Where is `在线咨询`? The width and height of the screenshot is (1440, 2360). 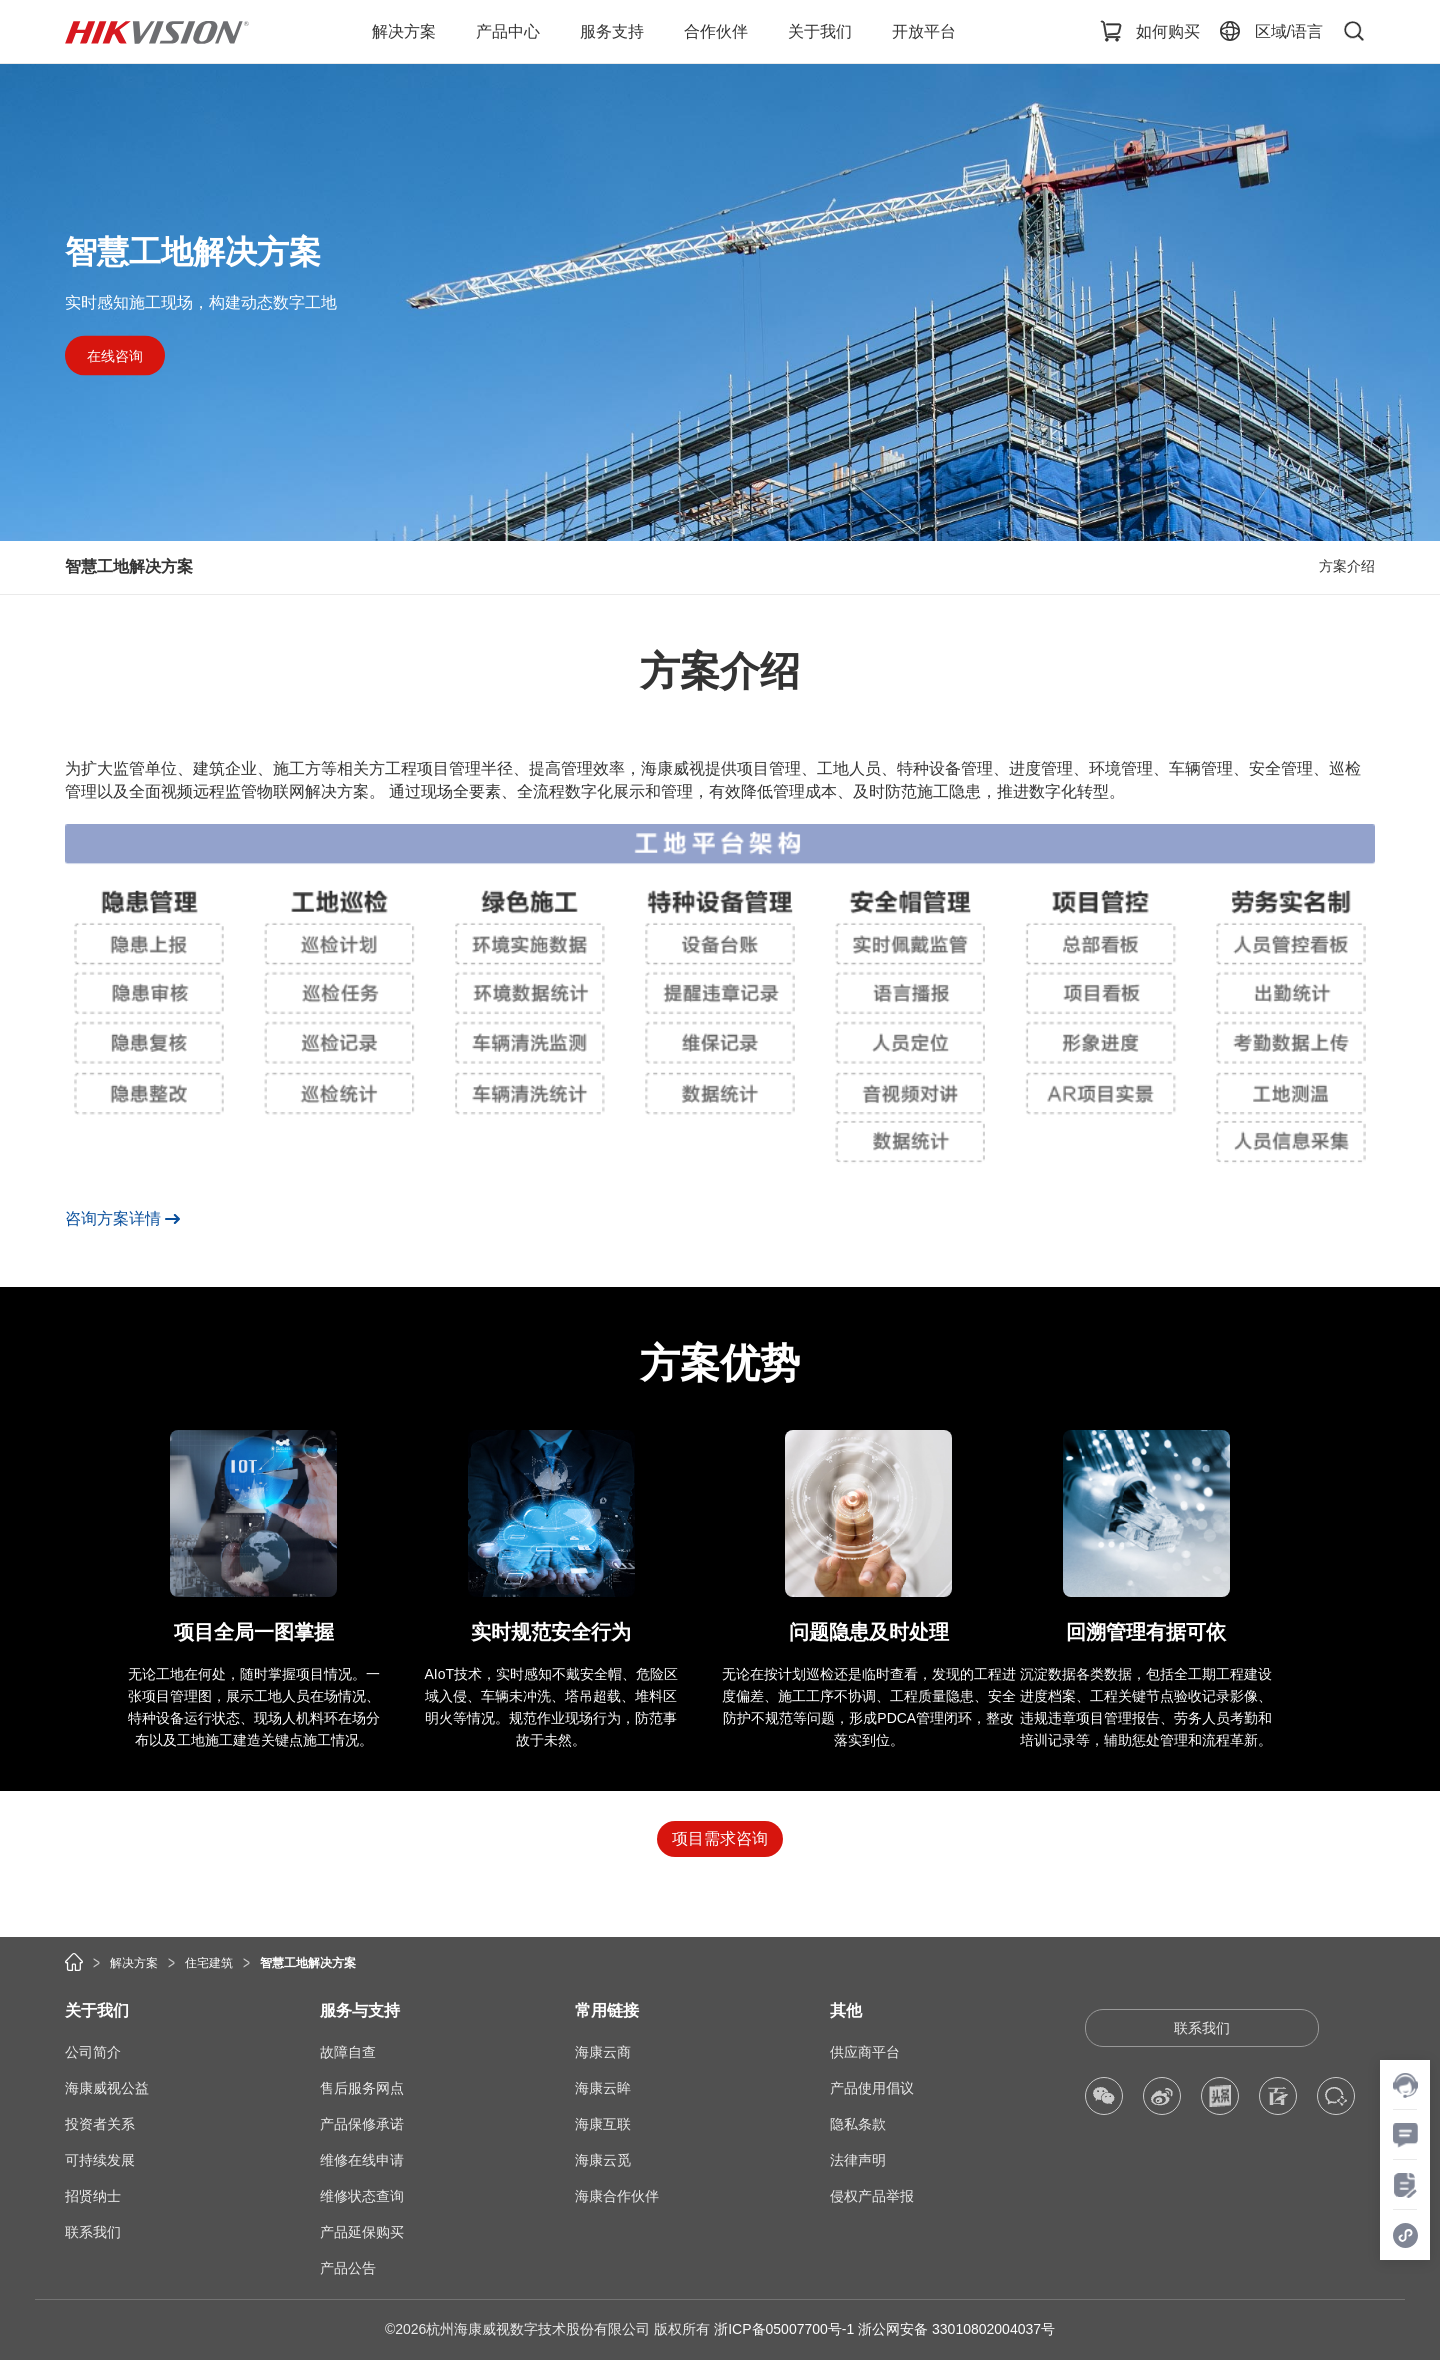 在线咨询 is located at coordinates (115, 355).